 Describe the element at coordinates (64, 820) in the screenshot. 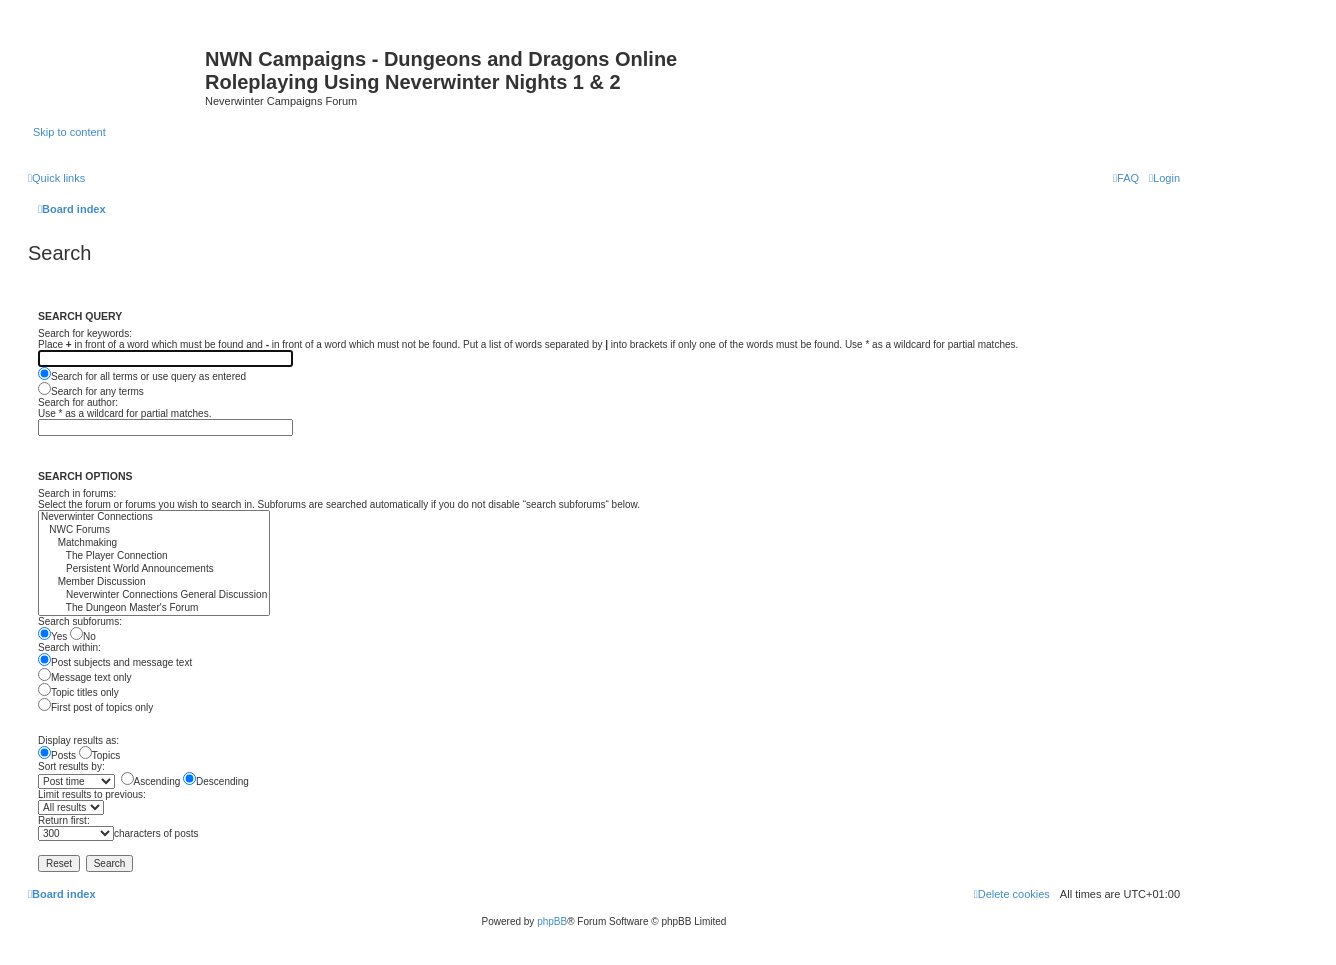

I see `Return first:` at that location.